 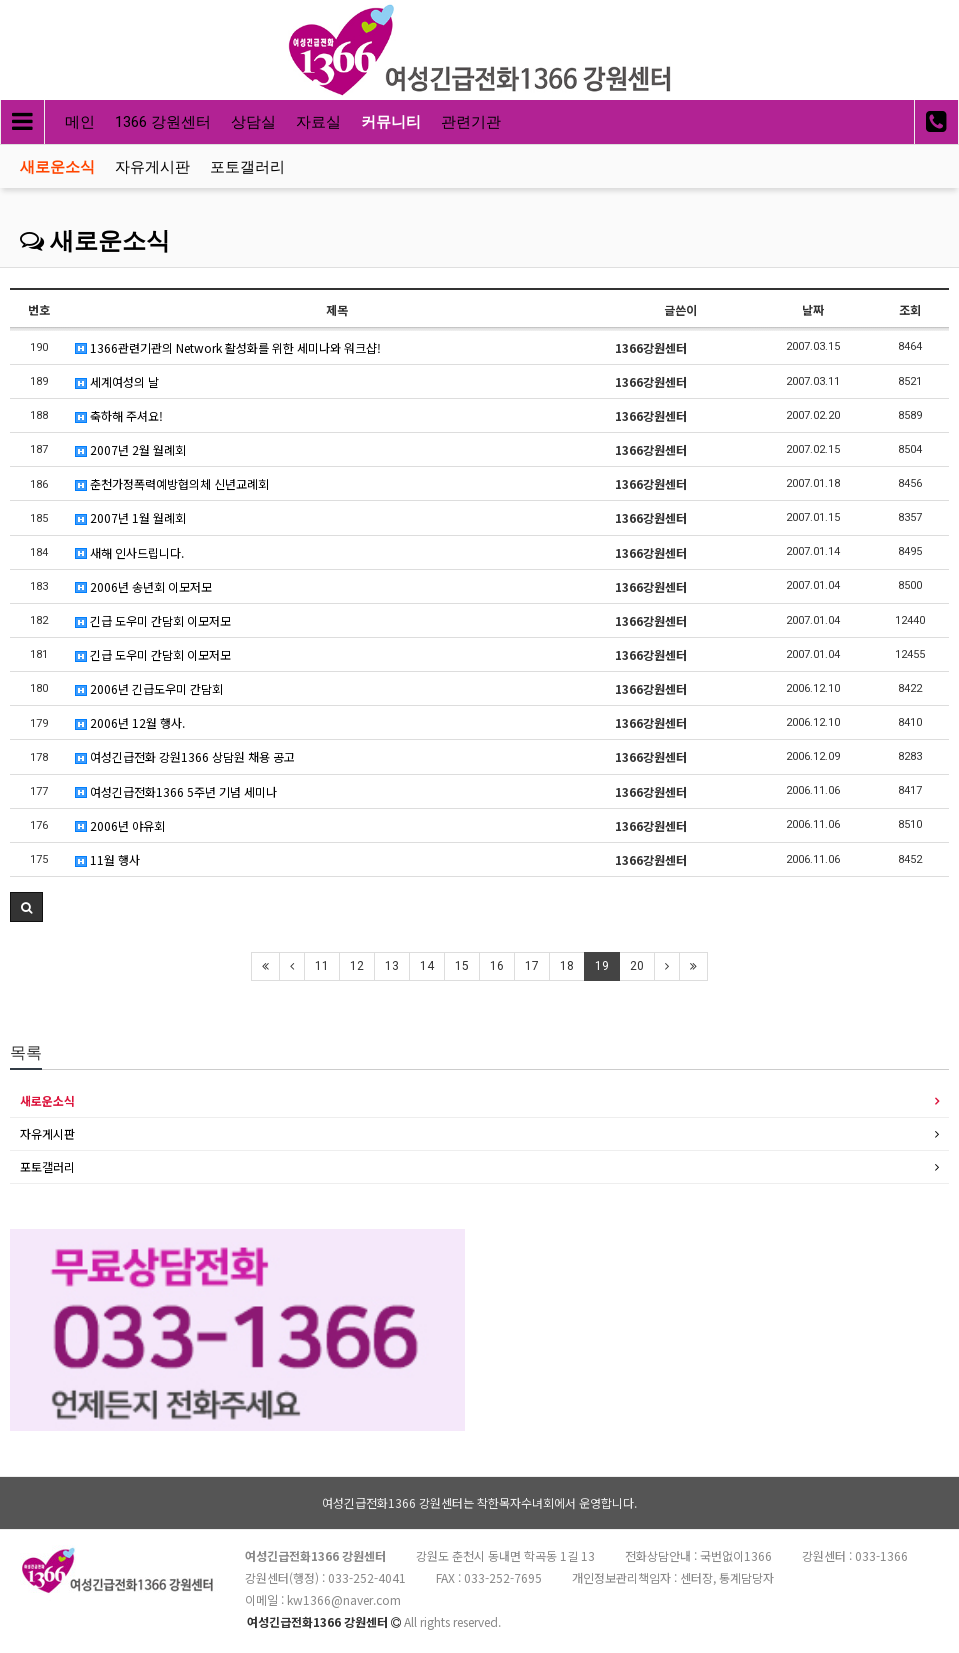 What do you see at coordinates (357, 966) in the screenshot?
I see `12` at bounding box center [357, 966].